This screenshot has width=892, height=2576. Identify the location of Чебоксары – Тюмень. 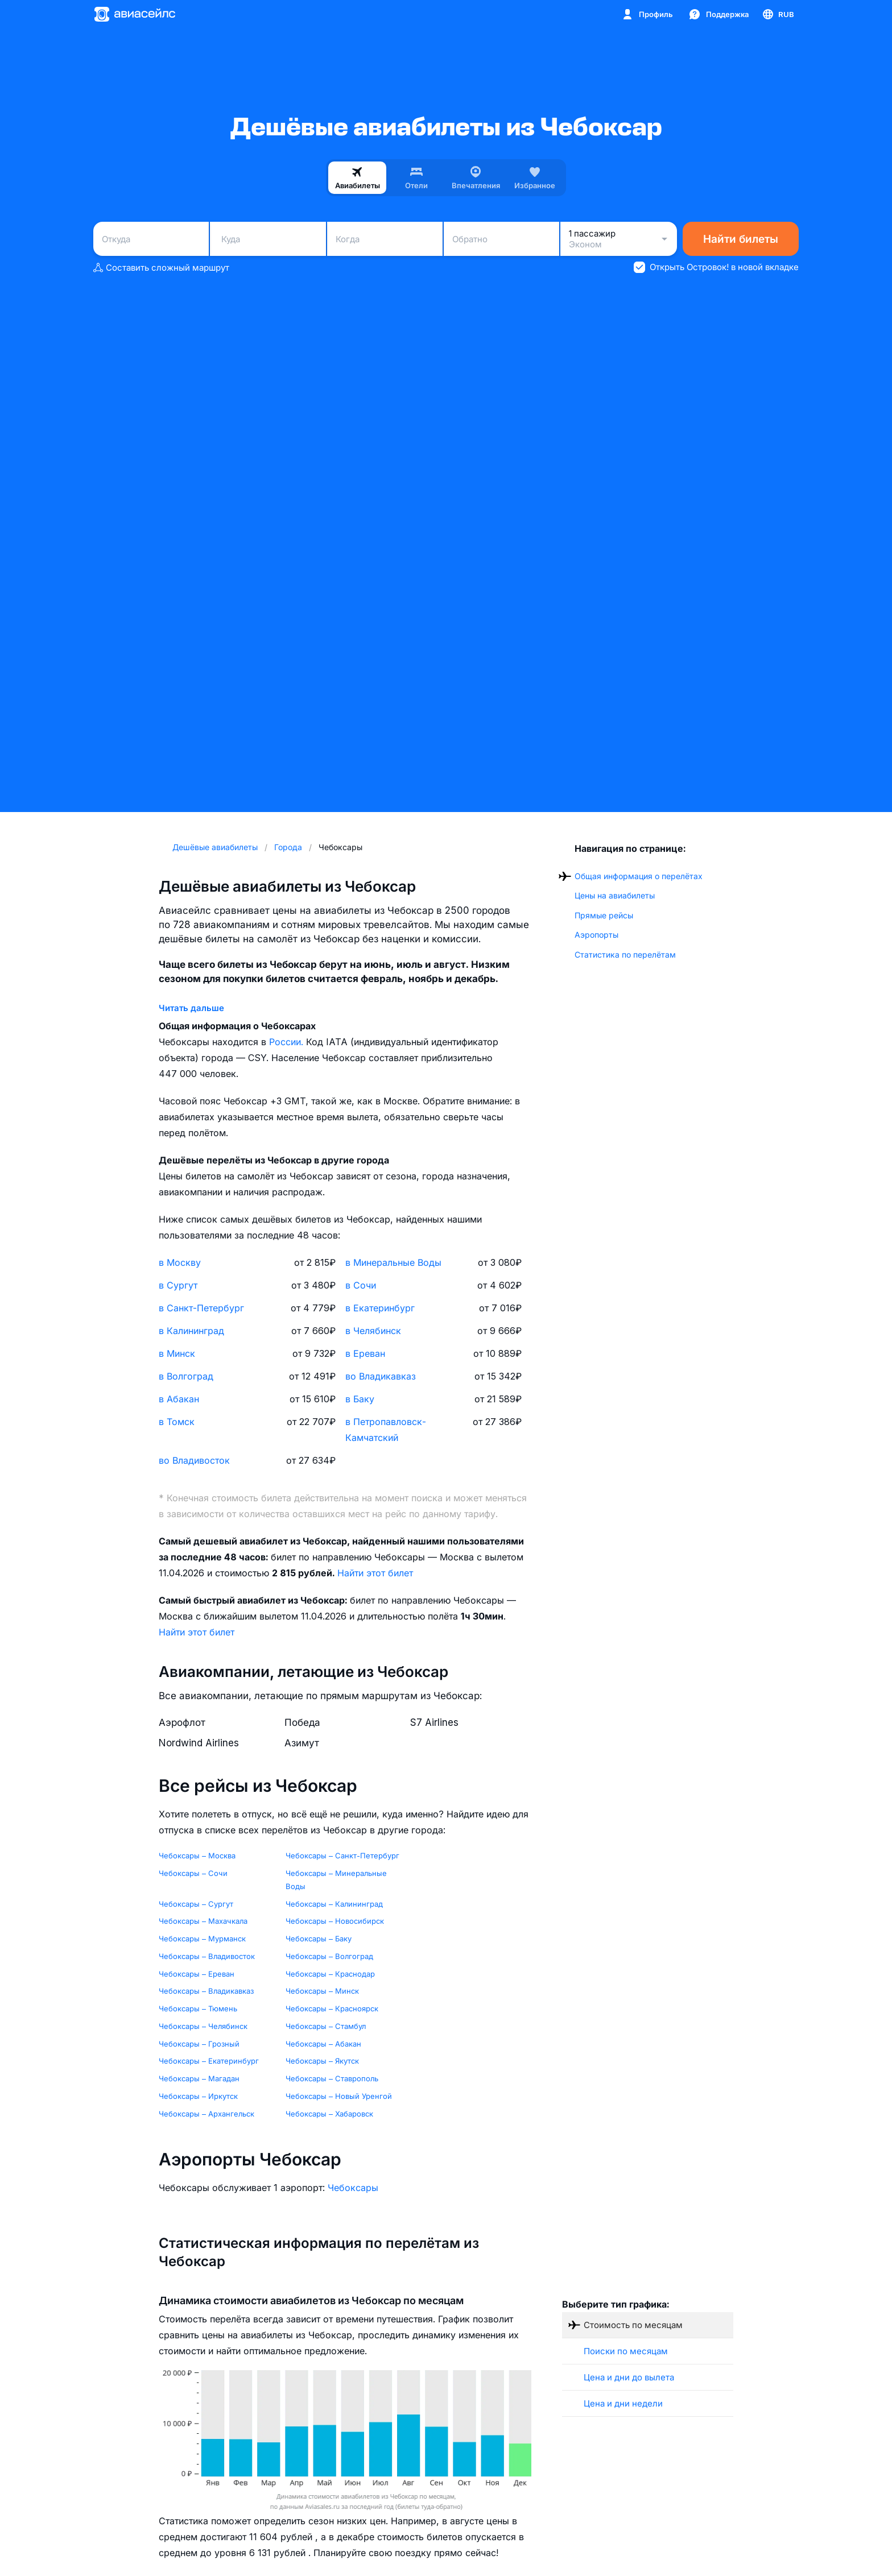
(198, 2008).